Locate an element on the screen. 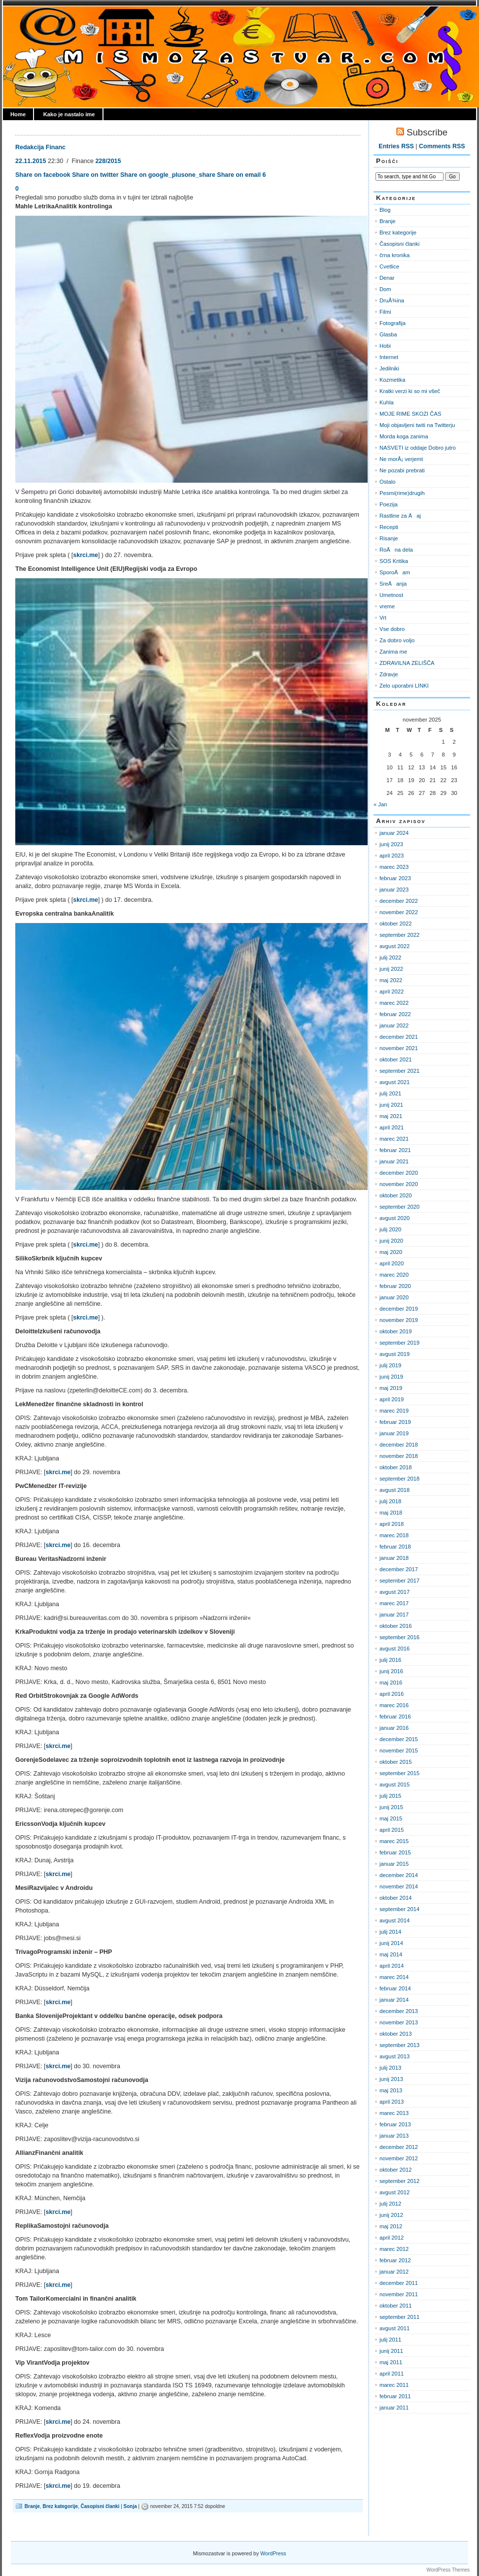 The height and width of the screenshot is (2576, 479). Ostalo is located at coordinates (387, 482).